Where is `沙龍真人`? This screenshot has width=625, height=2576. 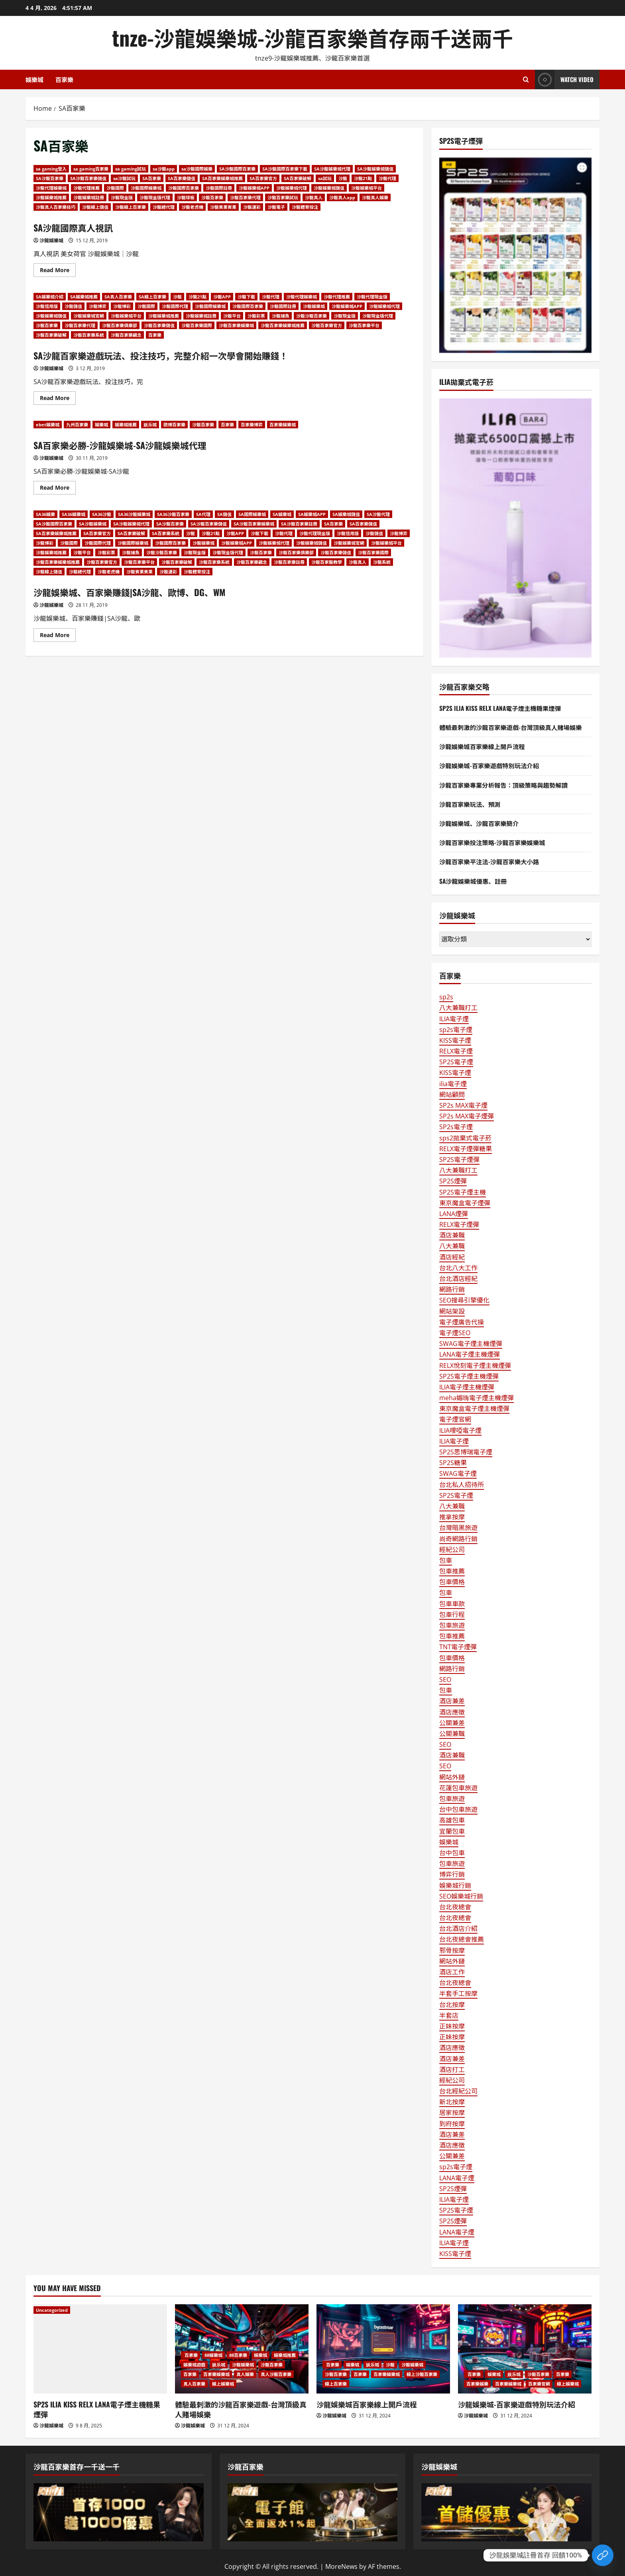
沙龍真人 is located at coordinates (313, 197).